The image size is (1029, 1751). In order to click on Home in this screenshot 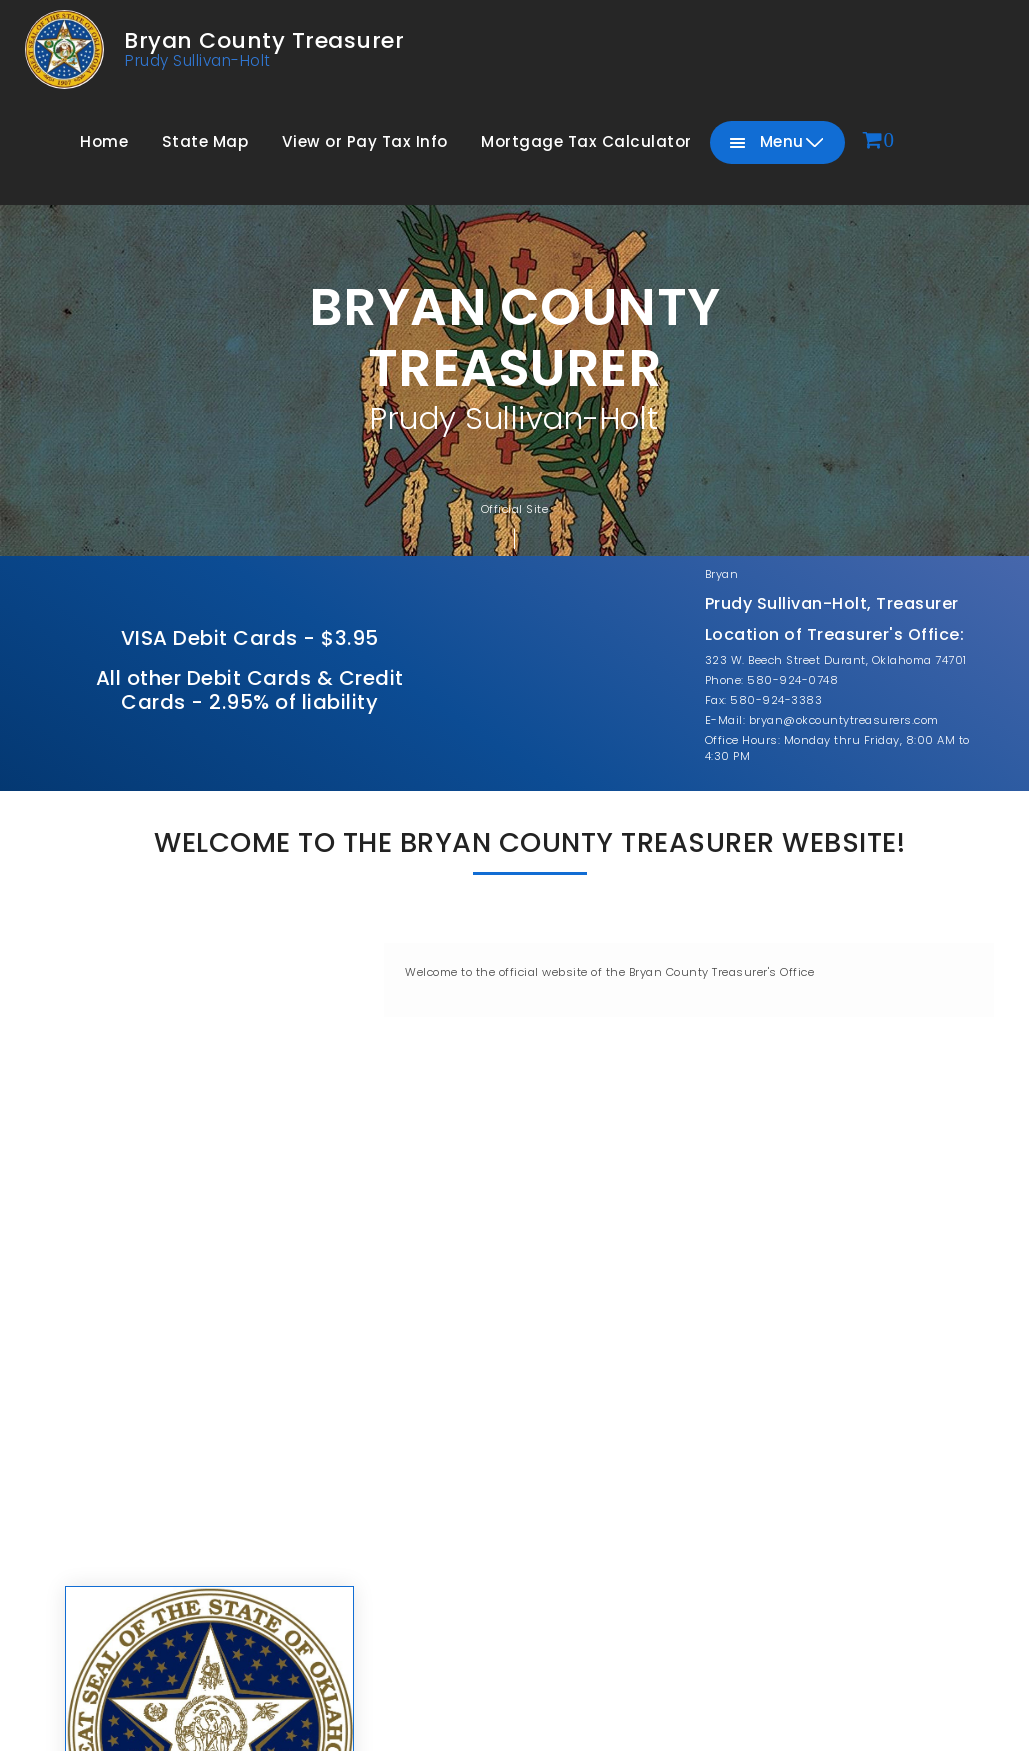, I will do `click(104, 141)`.